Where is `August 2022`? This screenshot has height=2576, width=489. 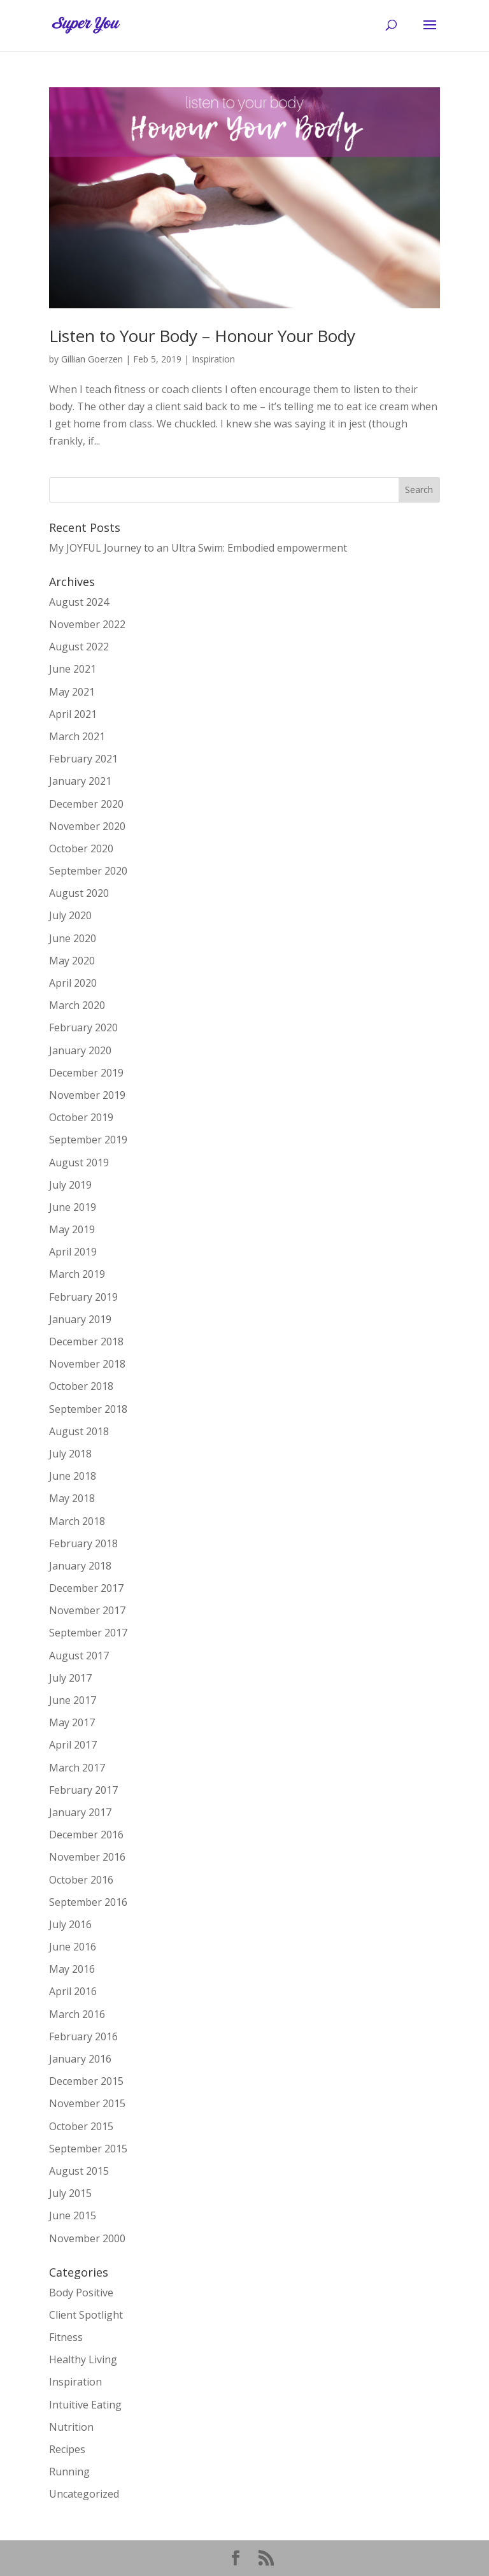
August 2022 is located at coordinates (79, 647).